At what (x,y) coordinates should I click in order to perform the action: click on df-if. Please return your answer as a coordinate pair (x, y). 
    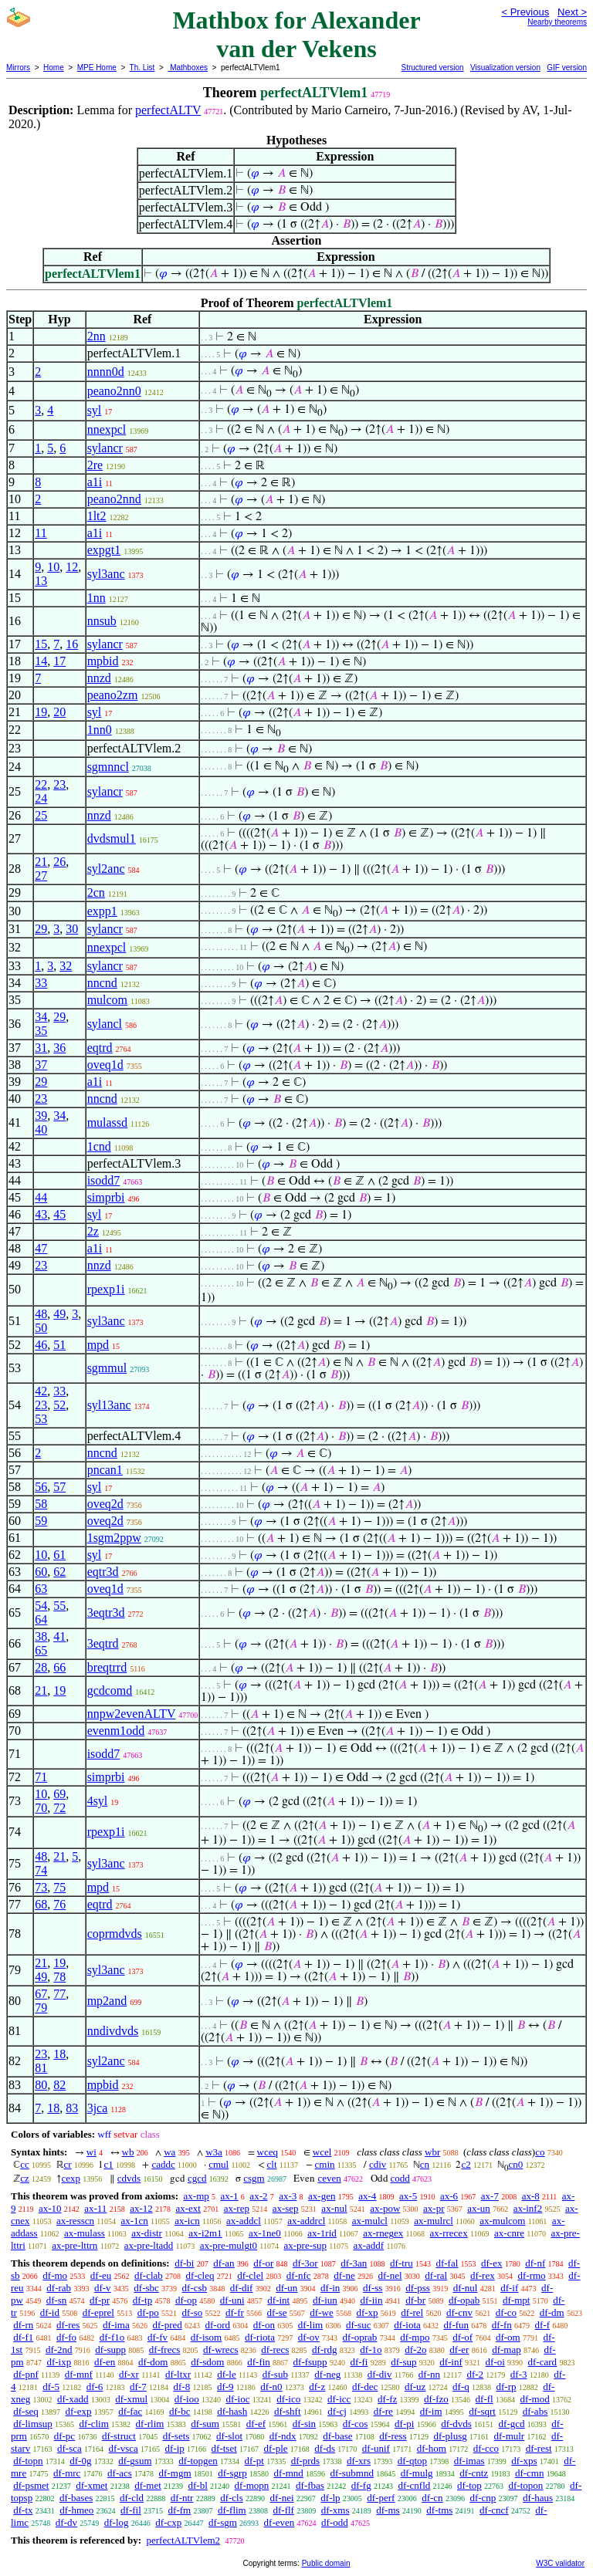
    Looking at the image, I should click on (509, 2288).